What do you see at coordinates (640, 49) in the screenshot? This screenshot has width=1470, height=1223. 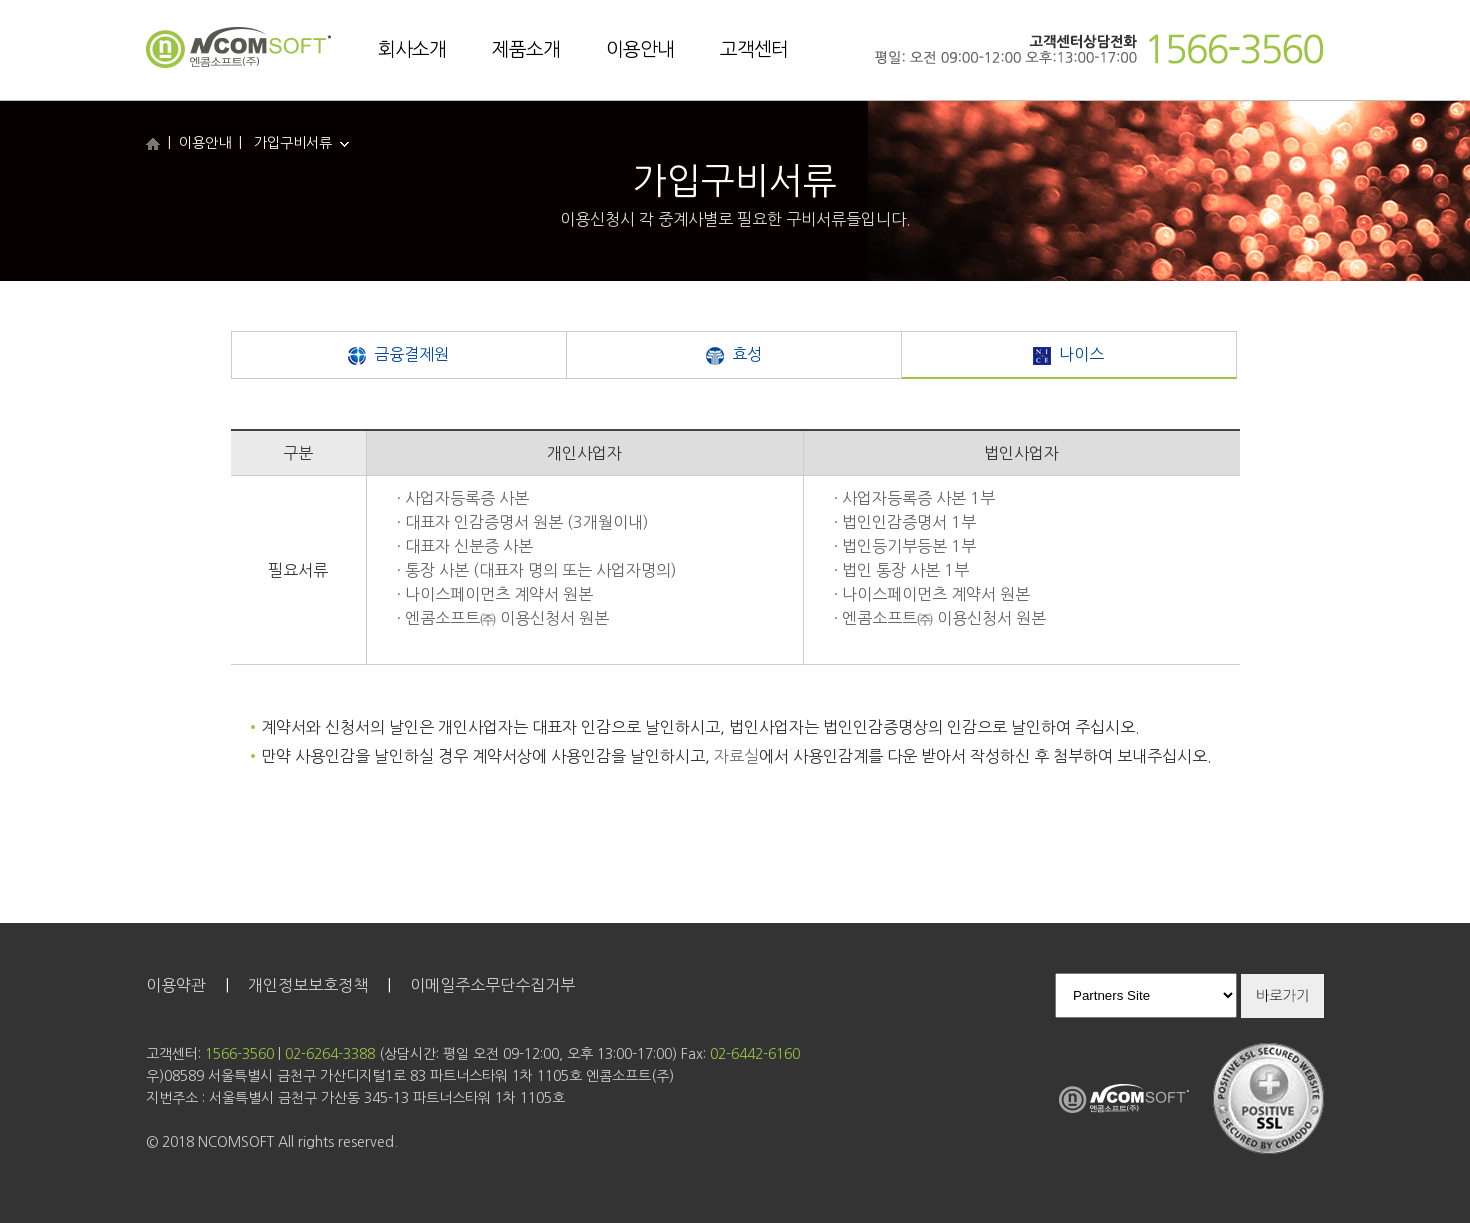 I see `이용안내` at bounding box center [640, 49].